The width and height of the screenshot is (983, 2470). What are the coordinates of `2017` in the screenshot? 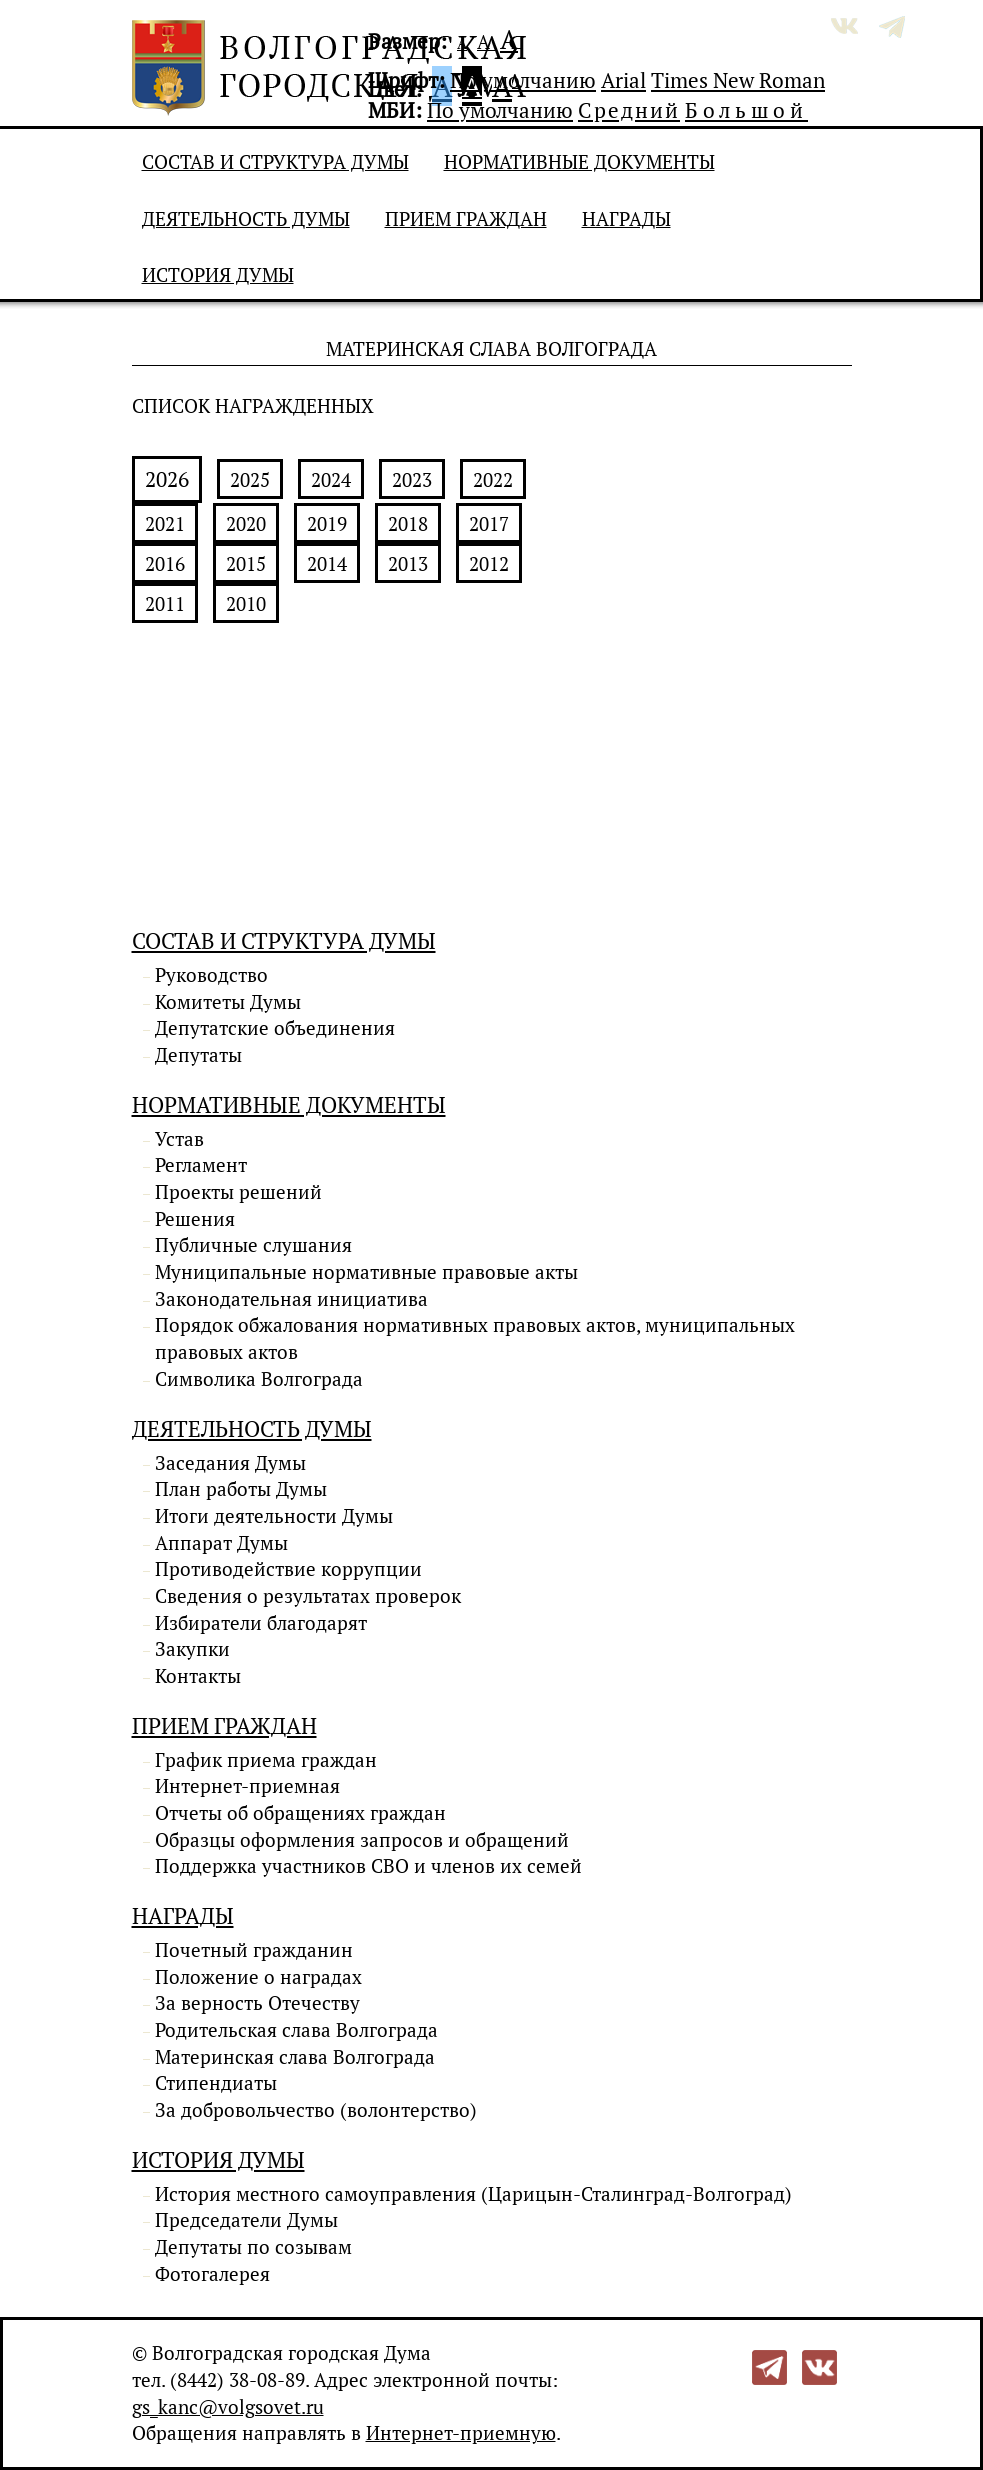 It's located at (489, 524).